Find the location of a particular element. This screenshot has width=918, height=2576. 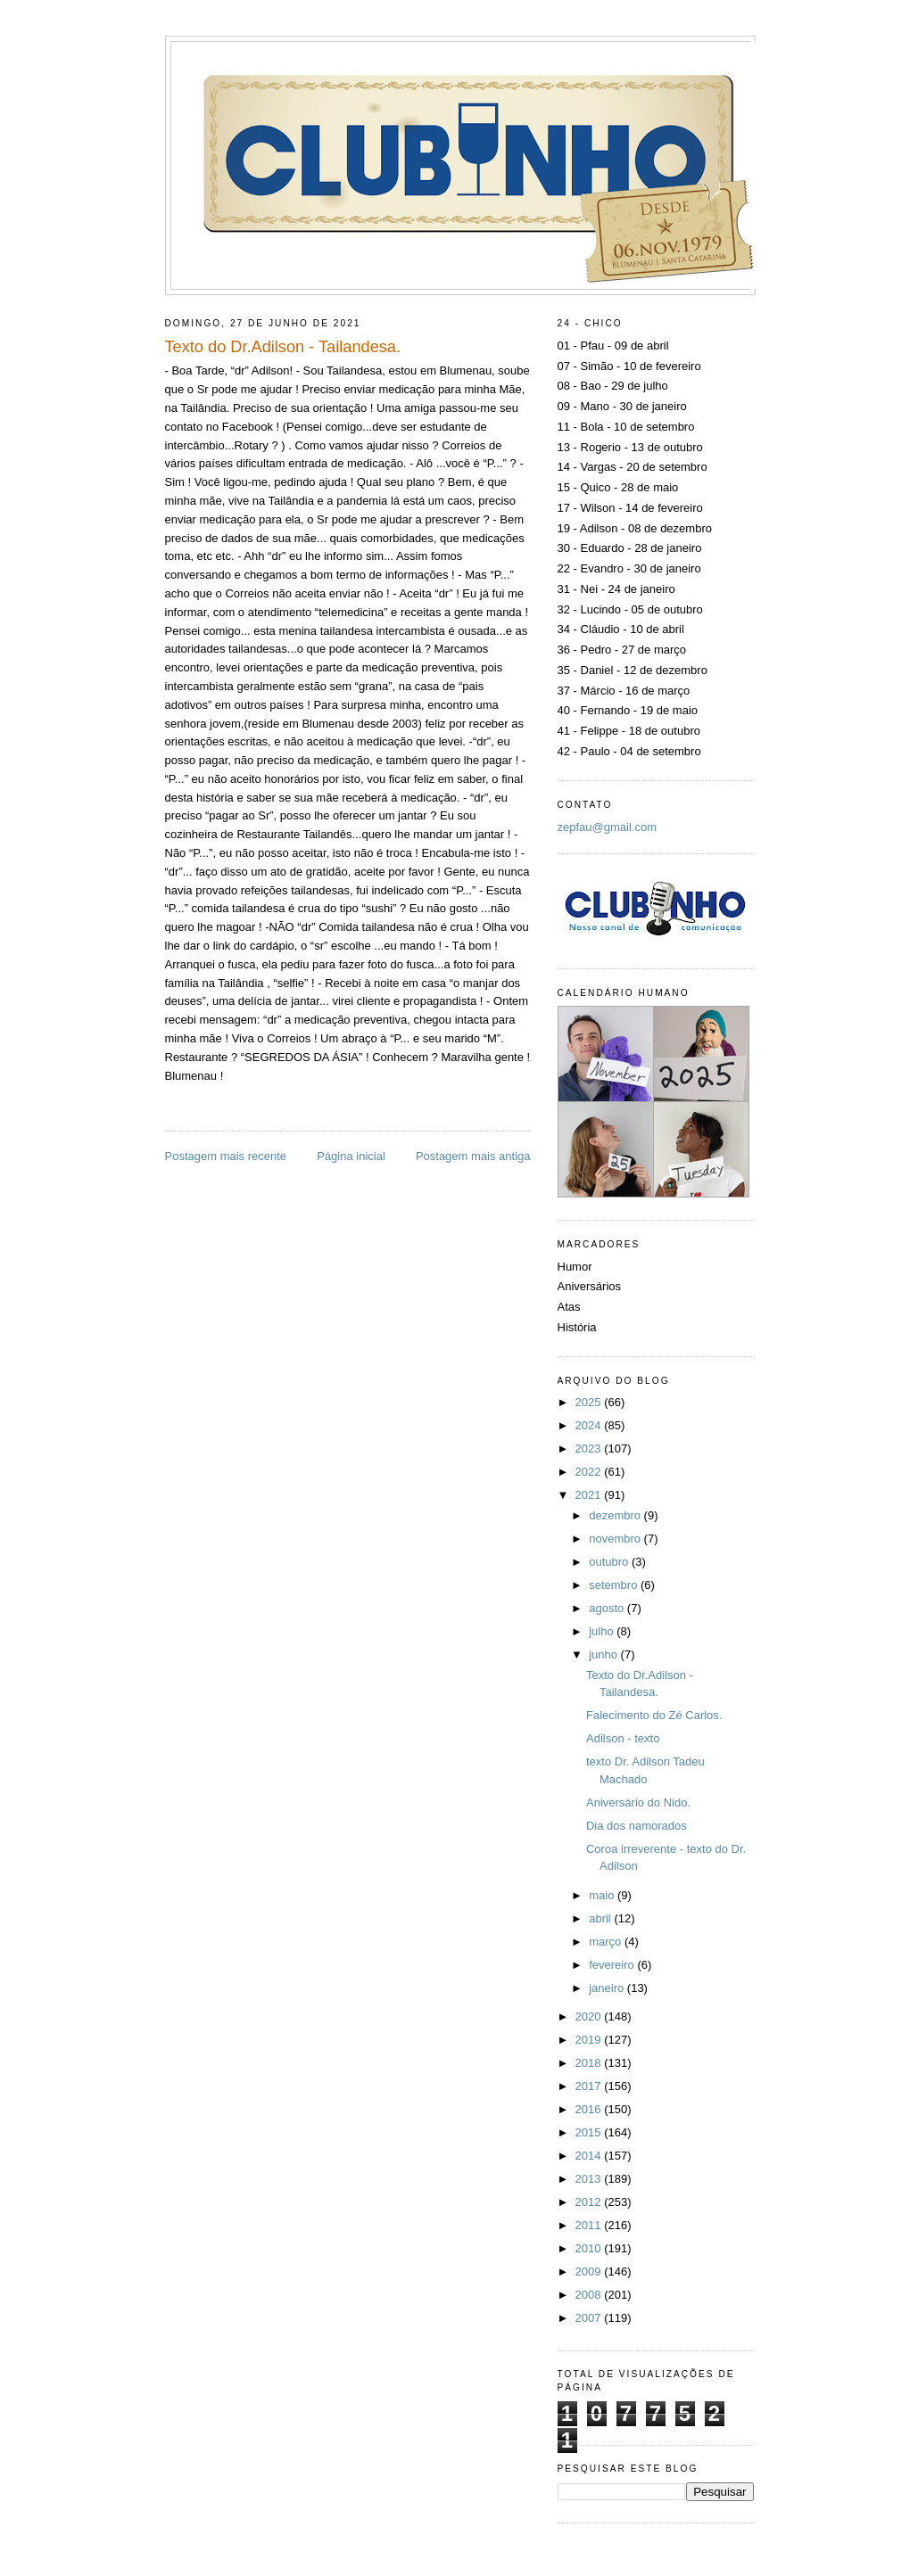

outubro is located at coordinates (610, 1561).